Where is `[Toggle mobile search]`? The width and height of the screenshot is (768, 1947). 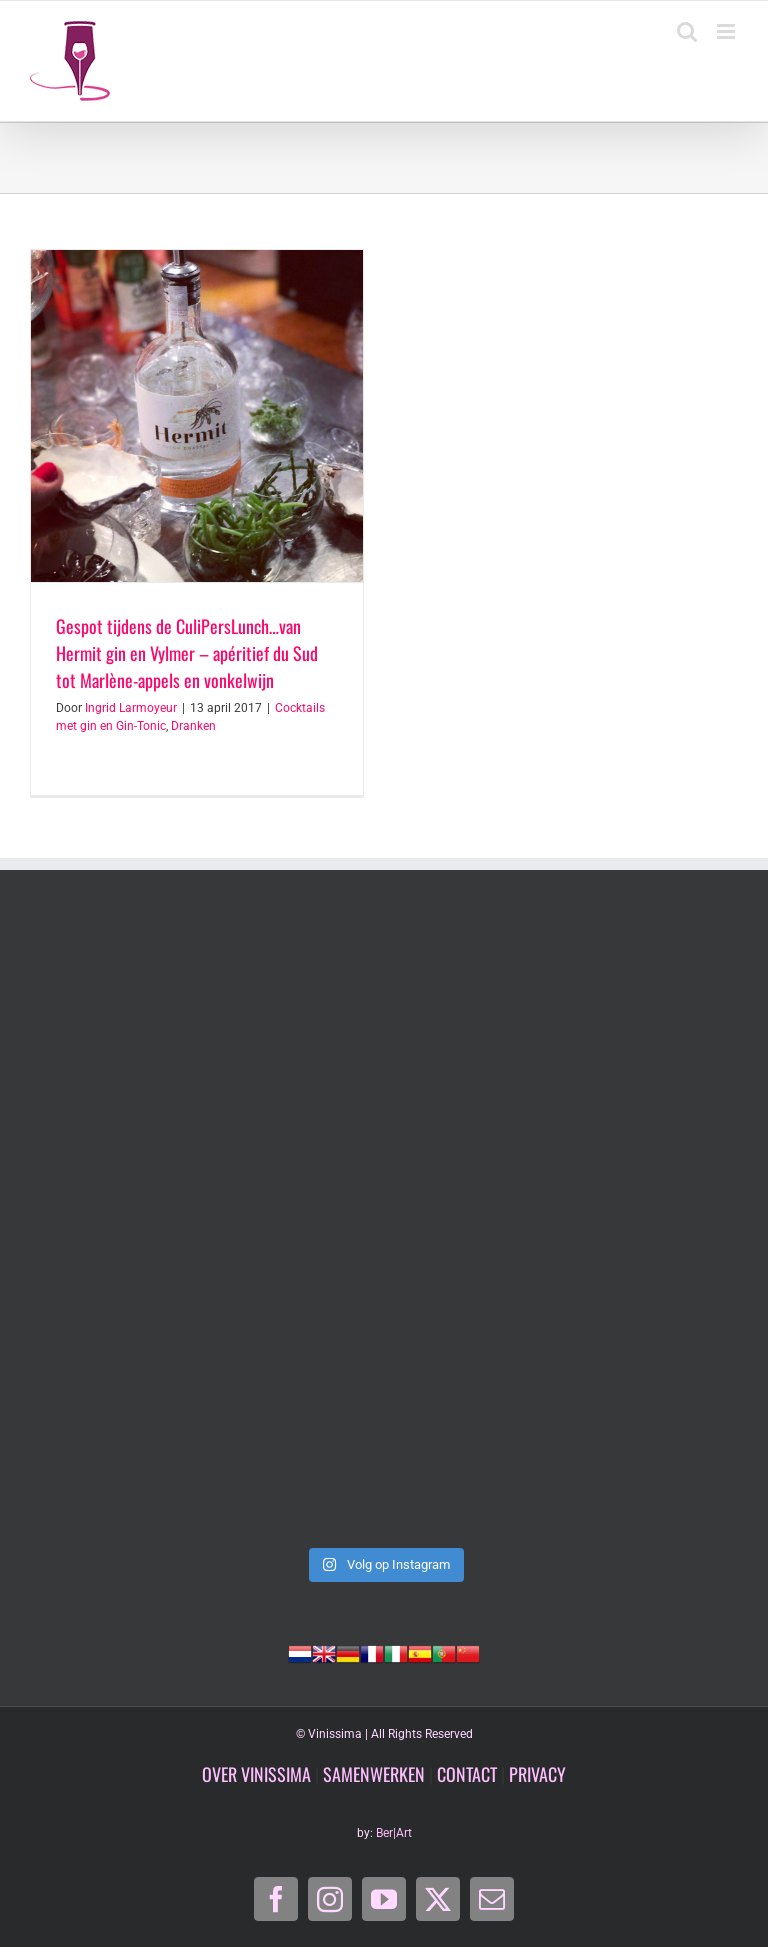
[Toggle mobile search] is located at coordinates (687, 31).